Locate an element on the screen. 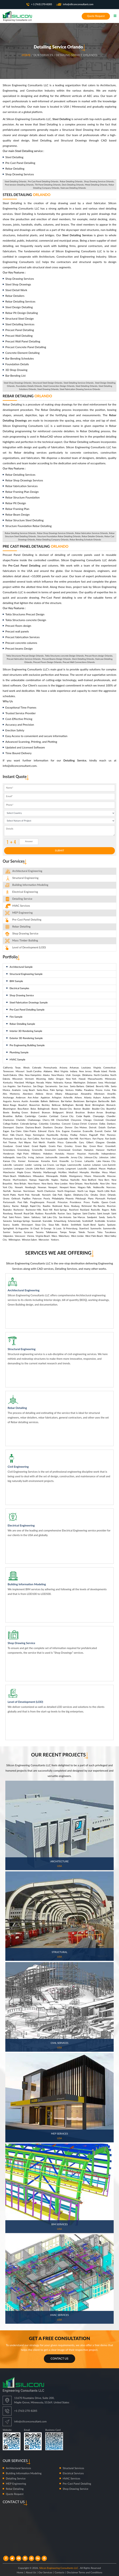 Image resolution: width=119 pixels, height=2576 pixels. Dayton is located at coordinates (19, 1127).